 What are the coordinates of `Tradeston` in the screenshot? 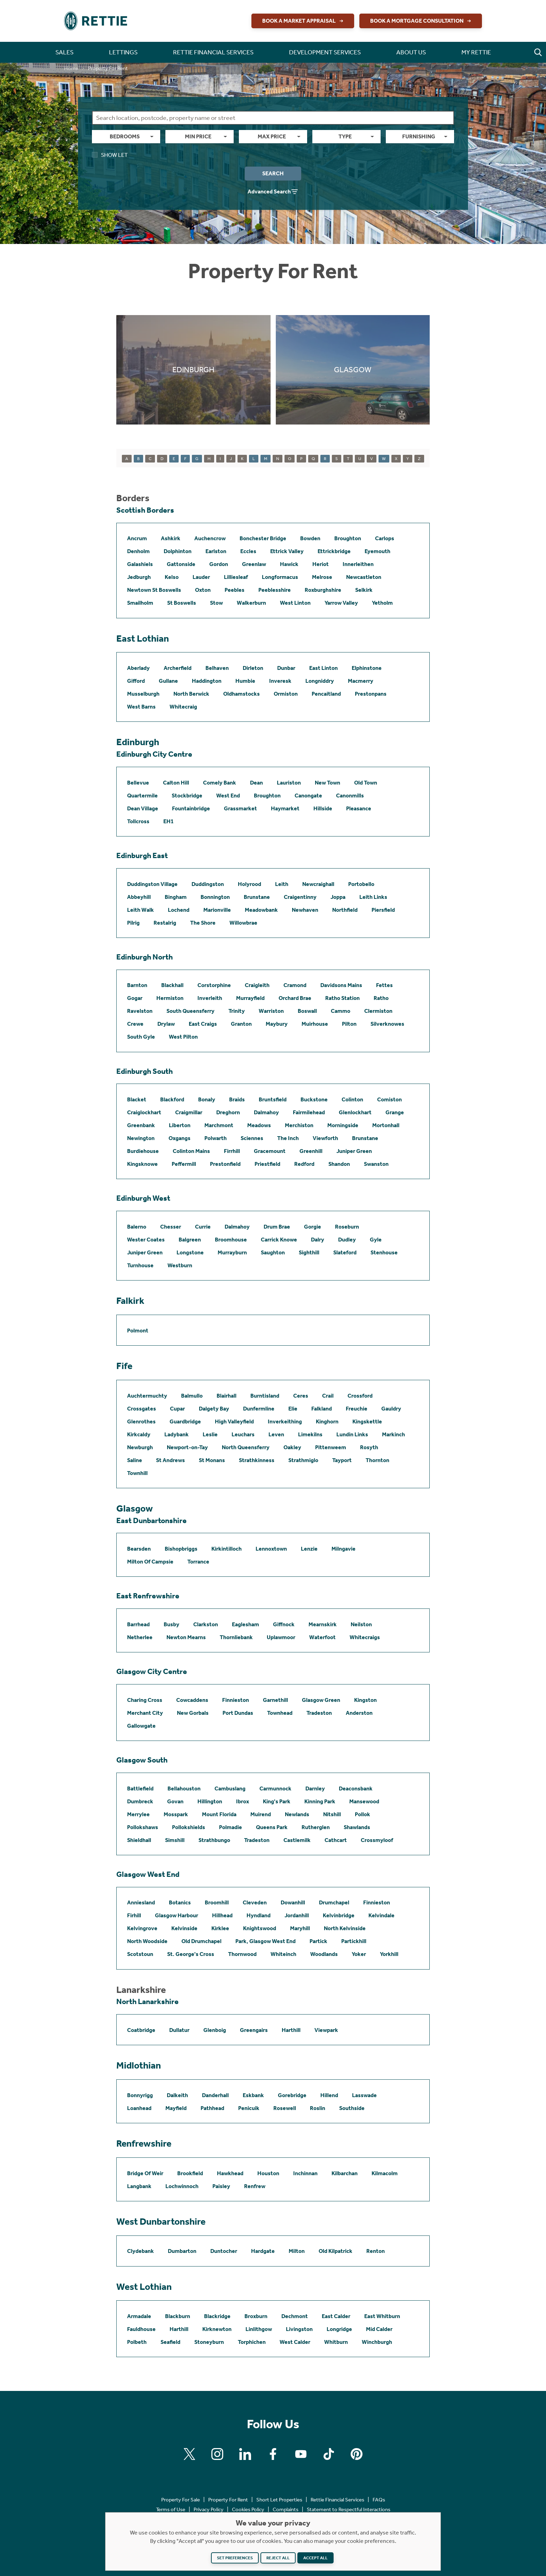 It's located at (319, 1713).